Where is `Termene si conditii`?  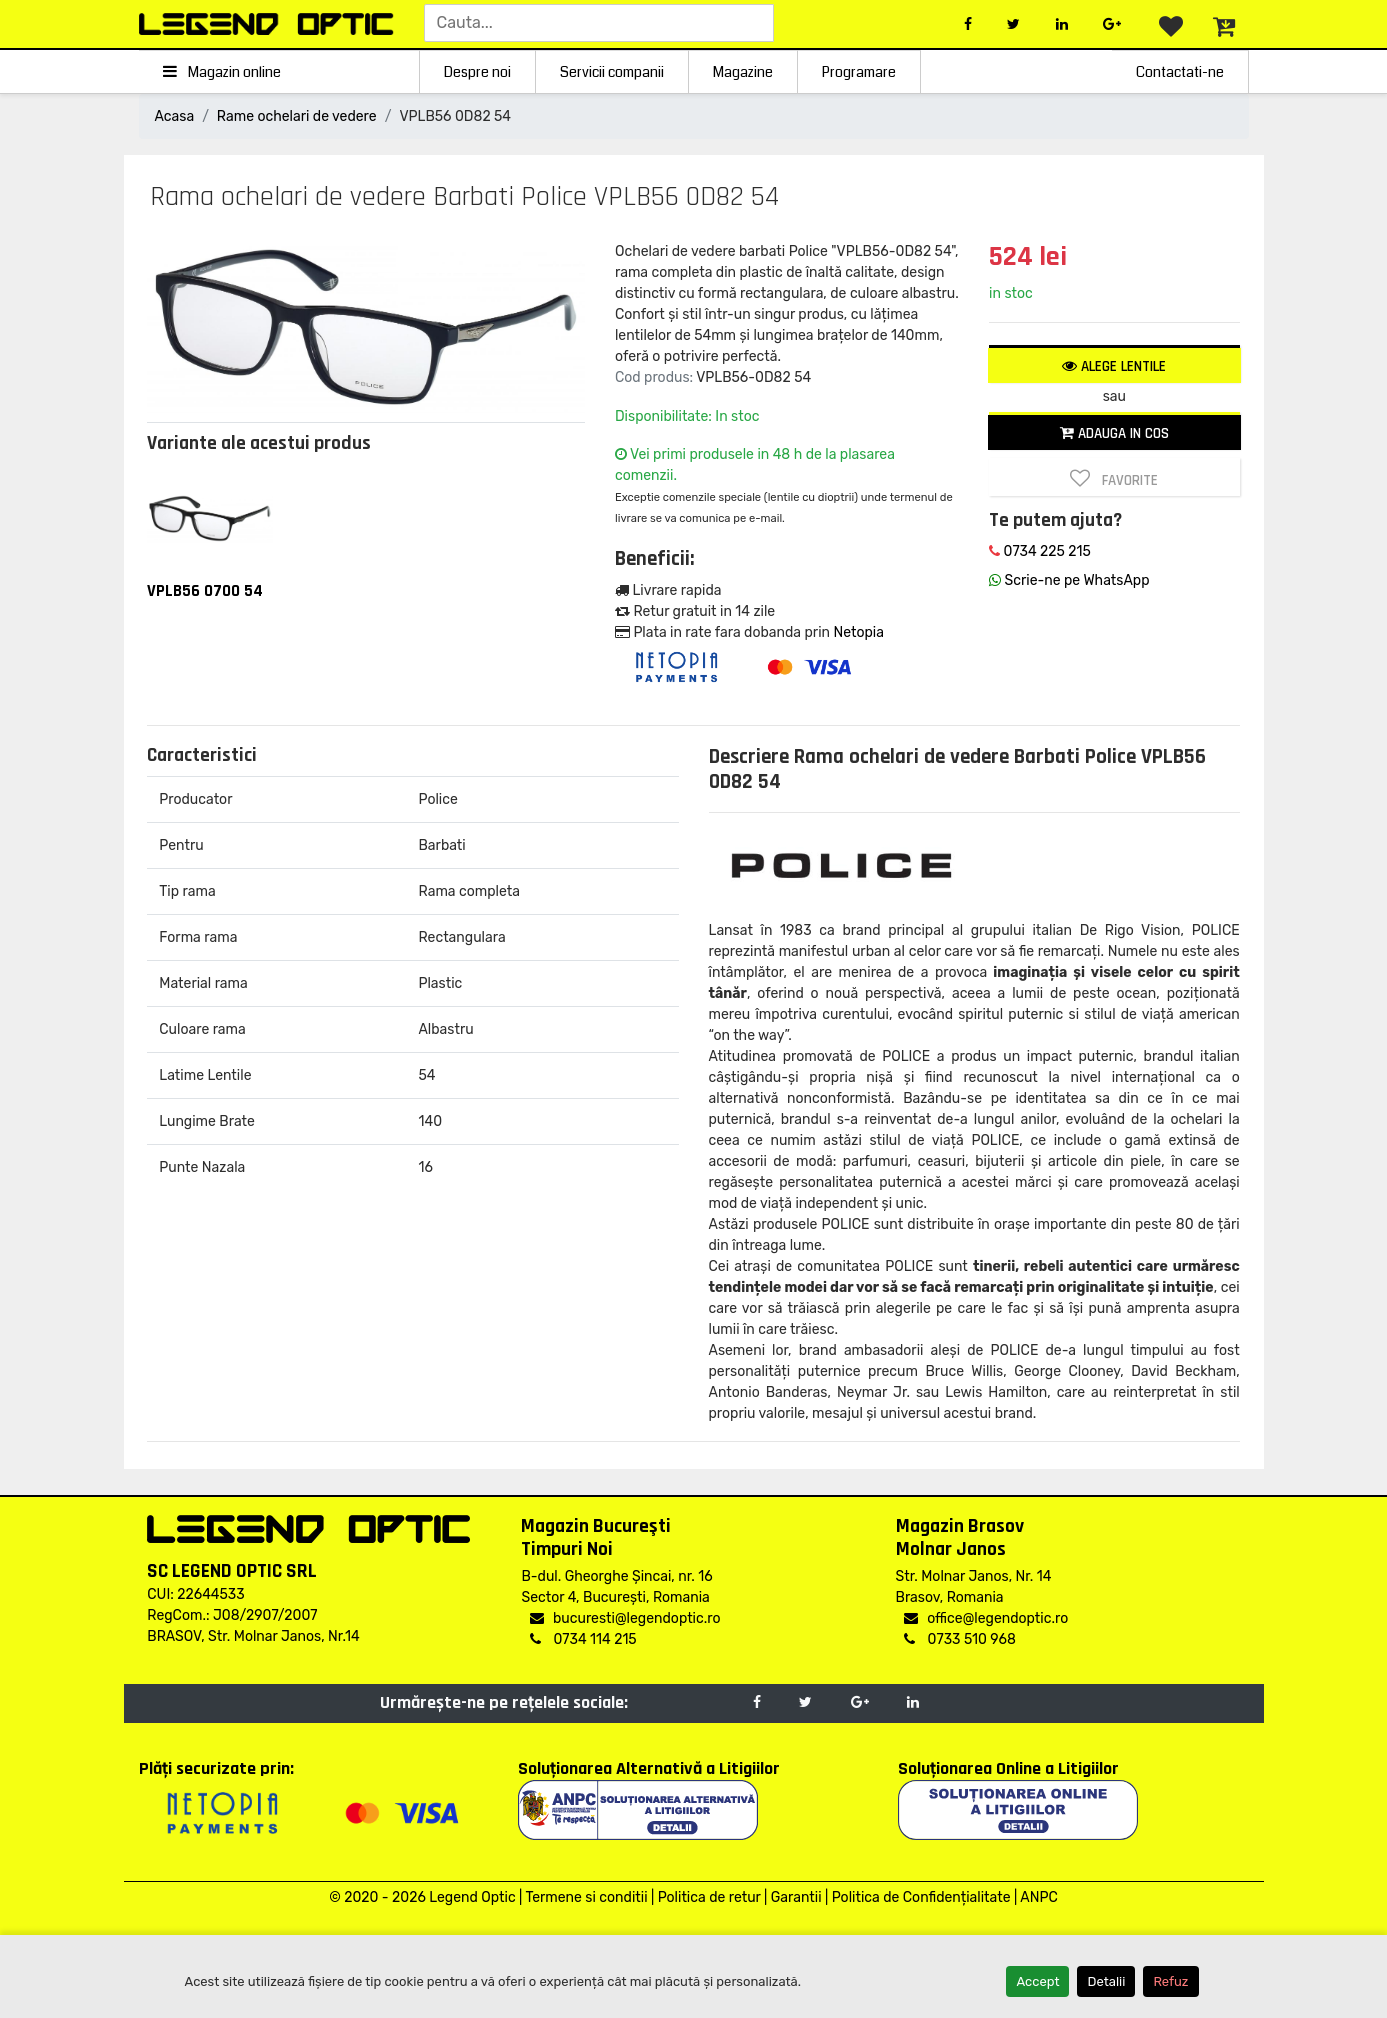 Termene si conditii is located at coordinates (586, 1897).